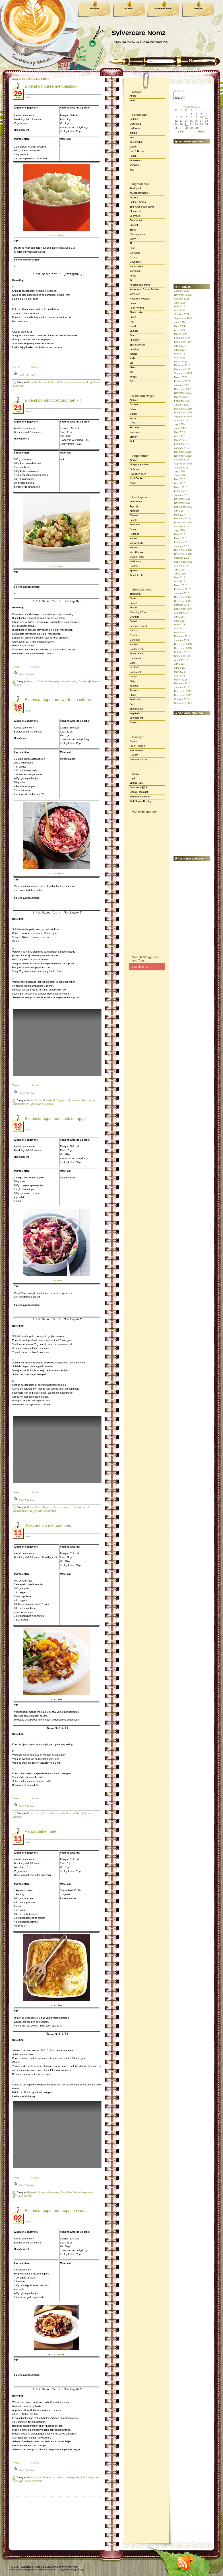  What do you see at coordinates (135, 271) in the screenshot?
I see `Ingrediënt` at bounding box center [135, 271].